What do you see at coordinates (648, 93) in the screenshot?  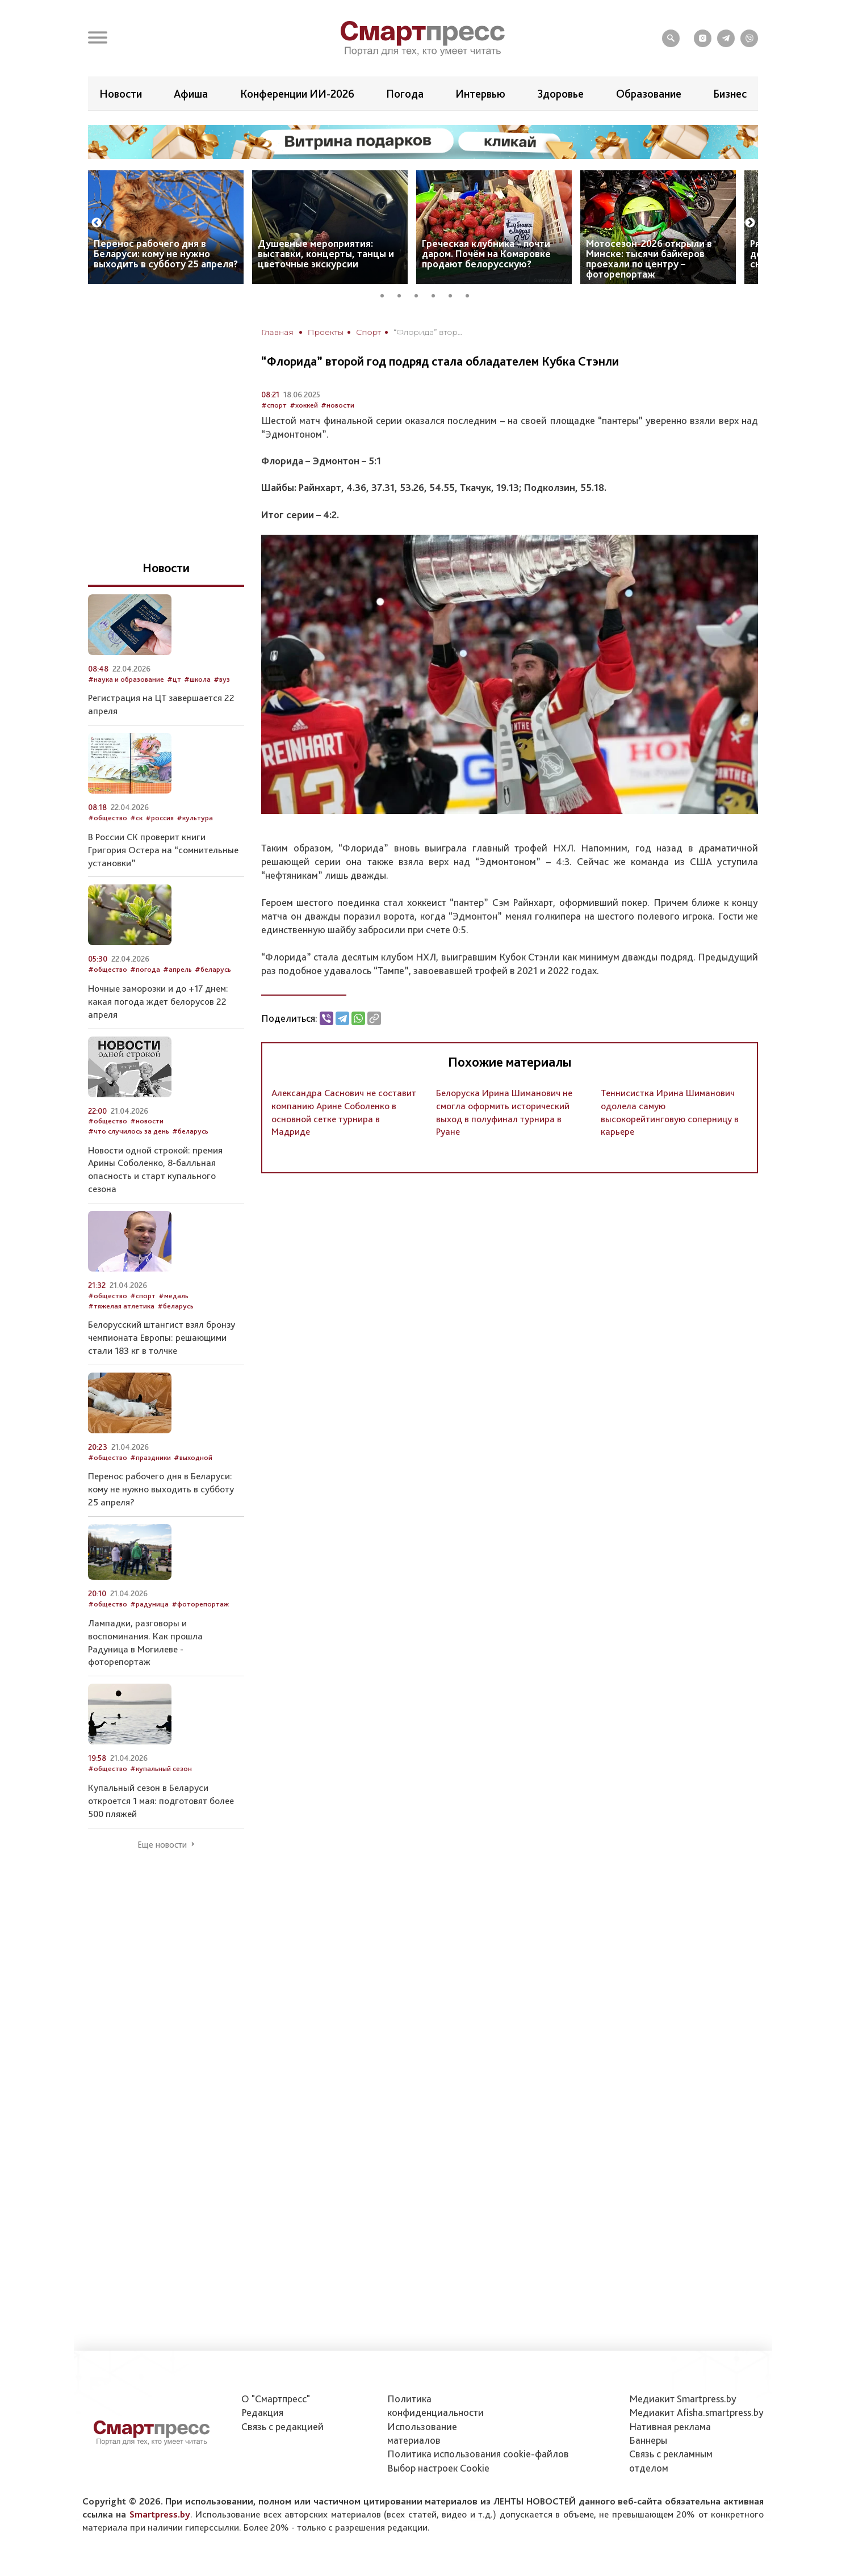 I see `Образование` at bounding box center [648, 93].